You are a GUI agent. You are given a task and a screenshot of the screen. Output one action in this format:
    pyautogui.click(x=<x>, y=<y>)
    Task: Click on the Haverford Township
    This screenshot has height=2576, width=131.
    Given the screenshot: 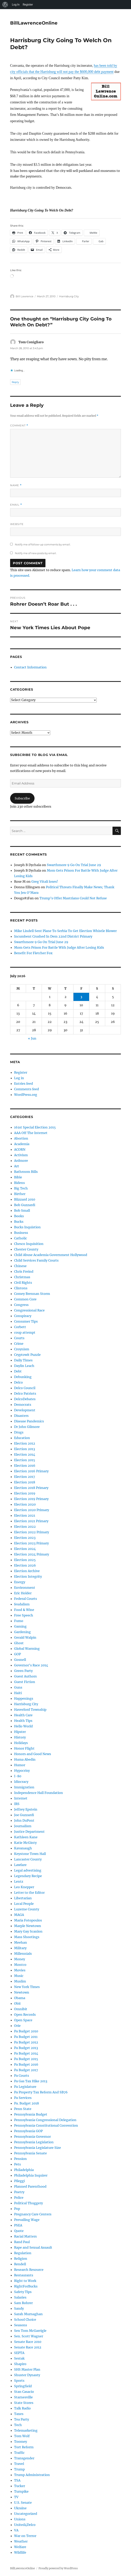 What is the action you would take?
    pyautogui.click(x=30, y=1710)
    